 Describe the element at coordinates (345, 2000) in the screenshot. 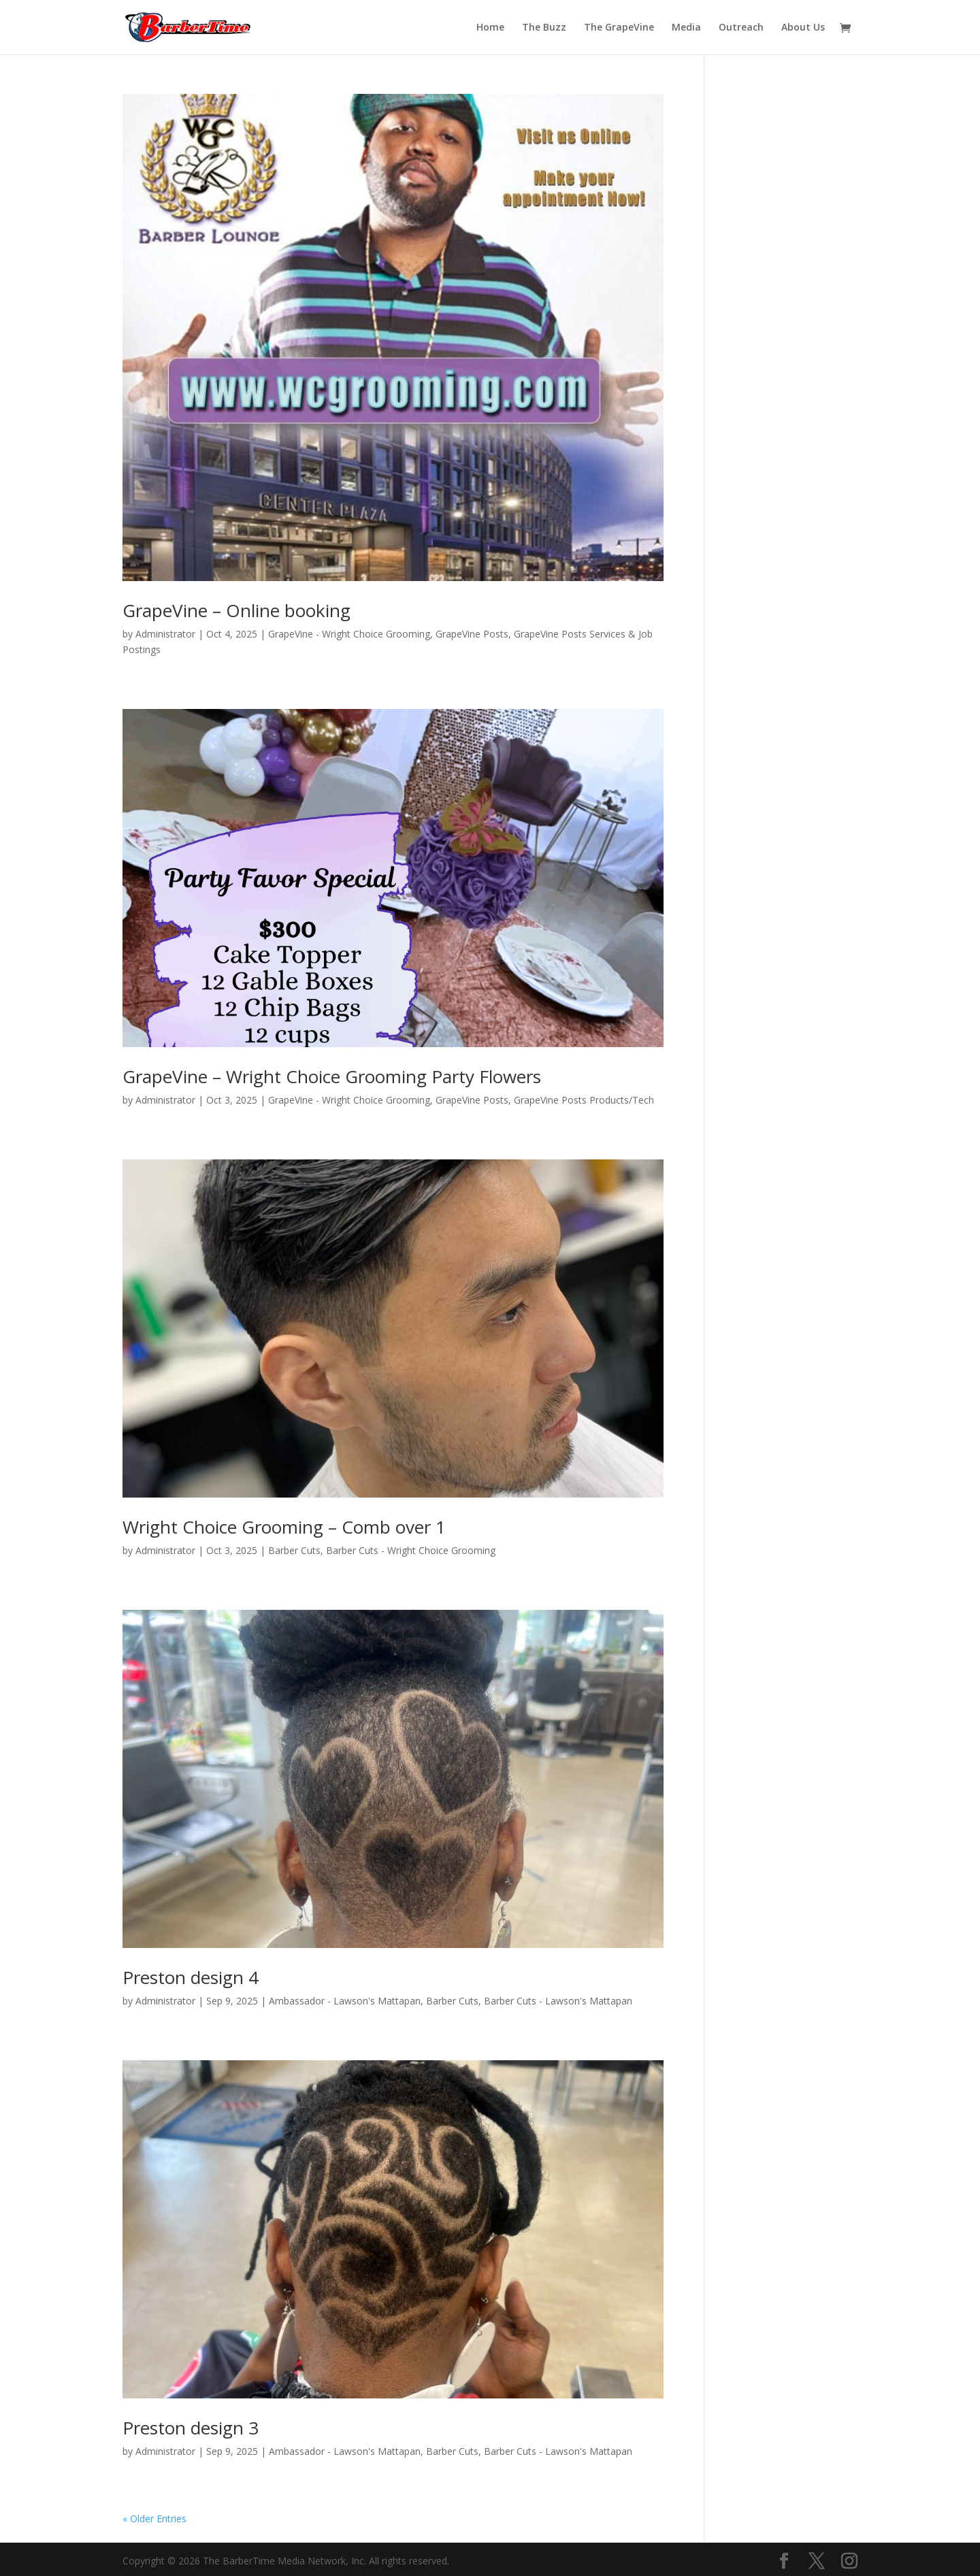

I see `Ambassador - Lawson's Mattapan` at that location.